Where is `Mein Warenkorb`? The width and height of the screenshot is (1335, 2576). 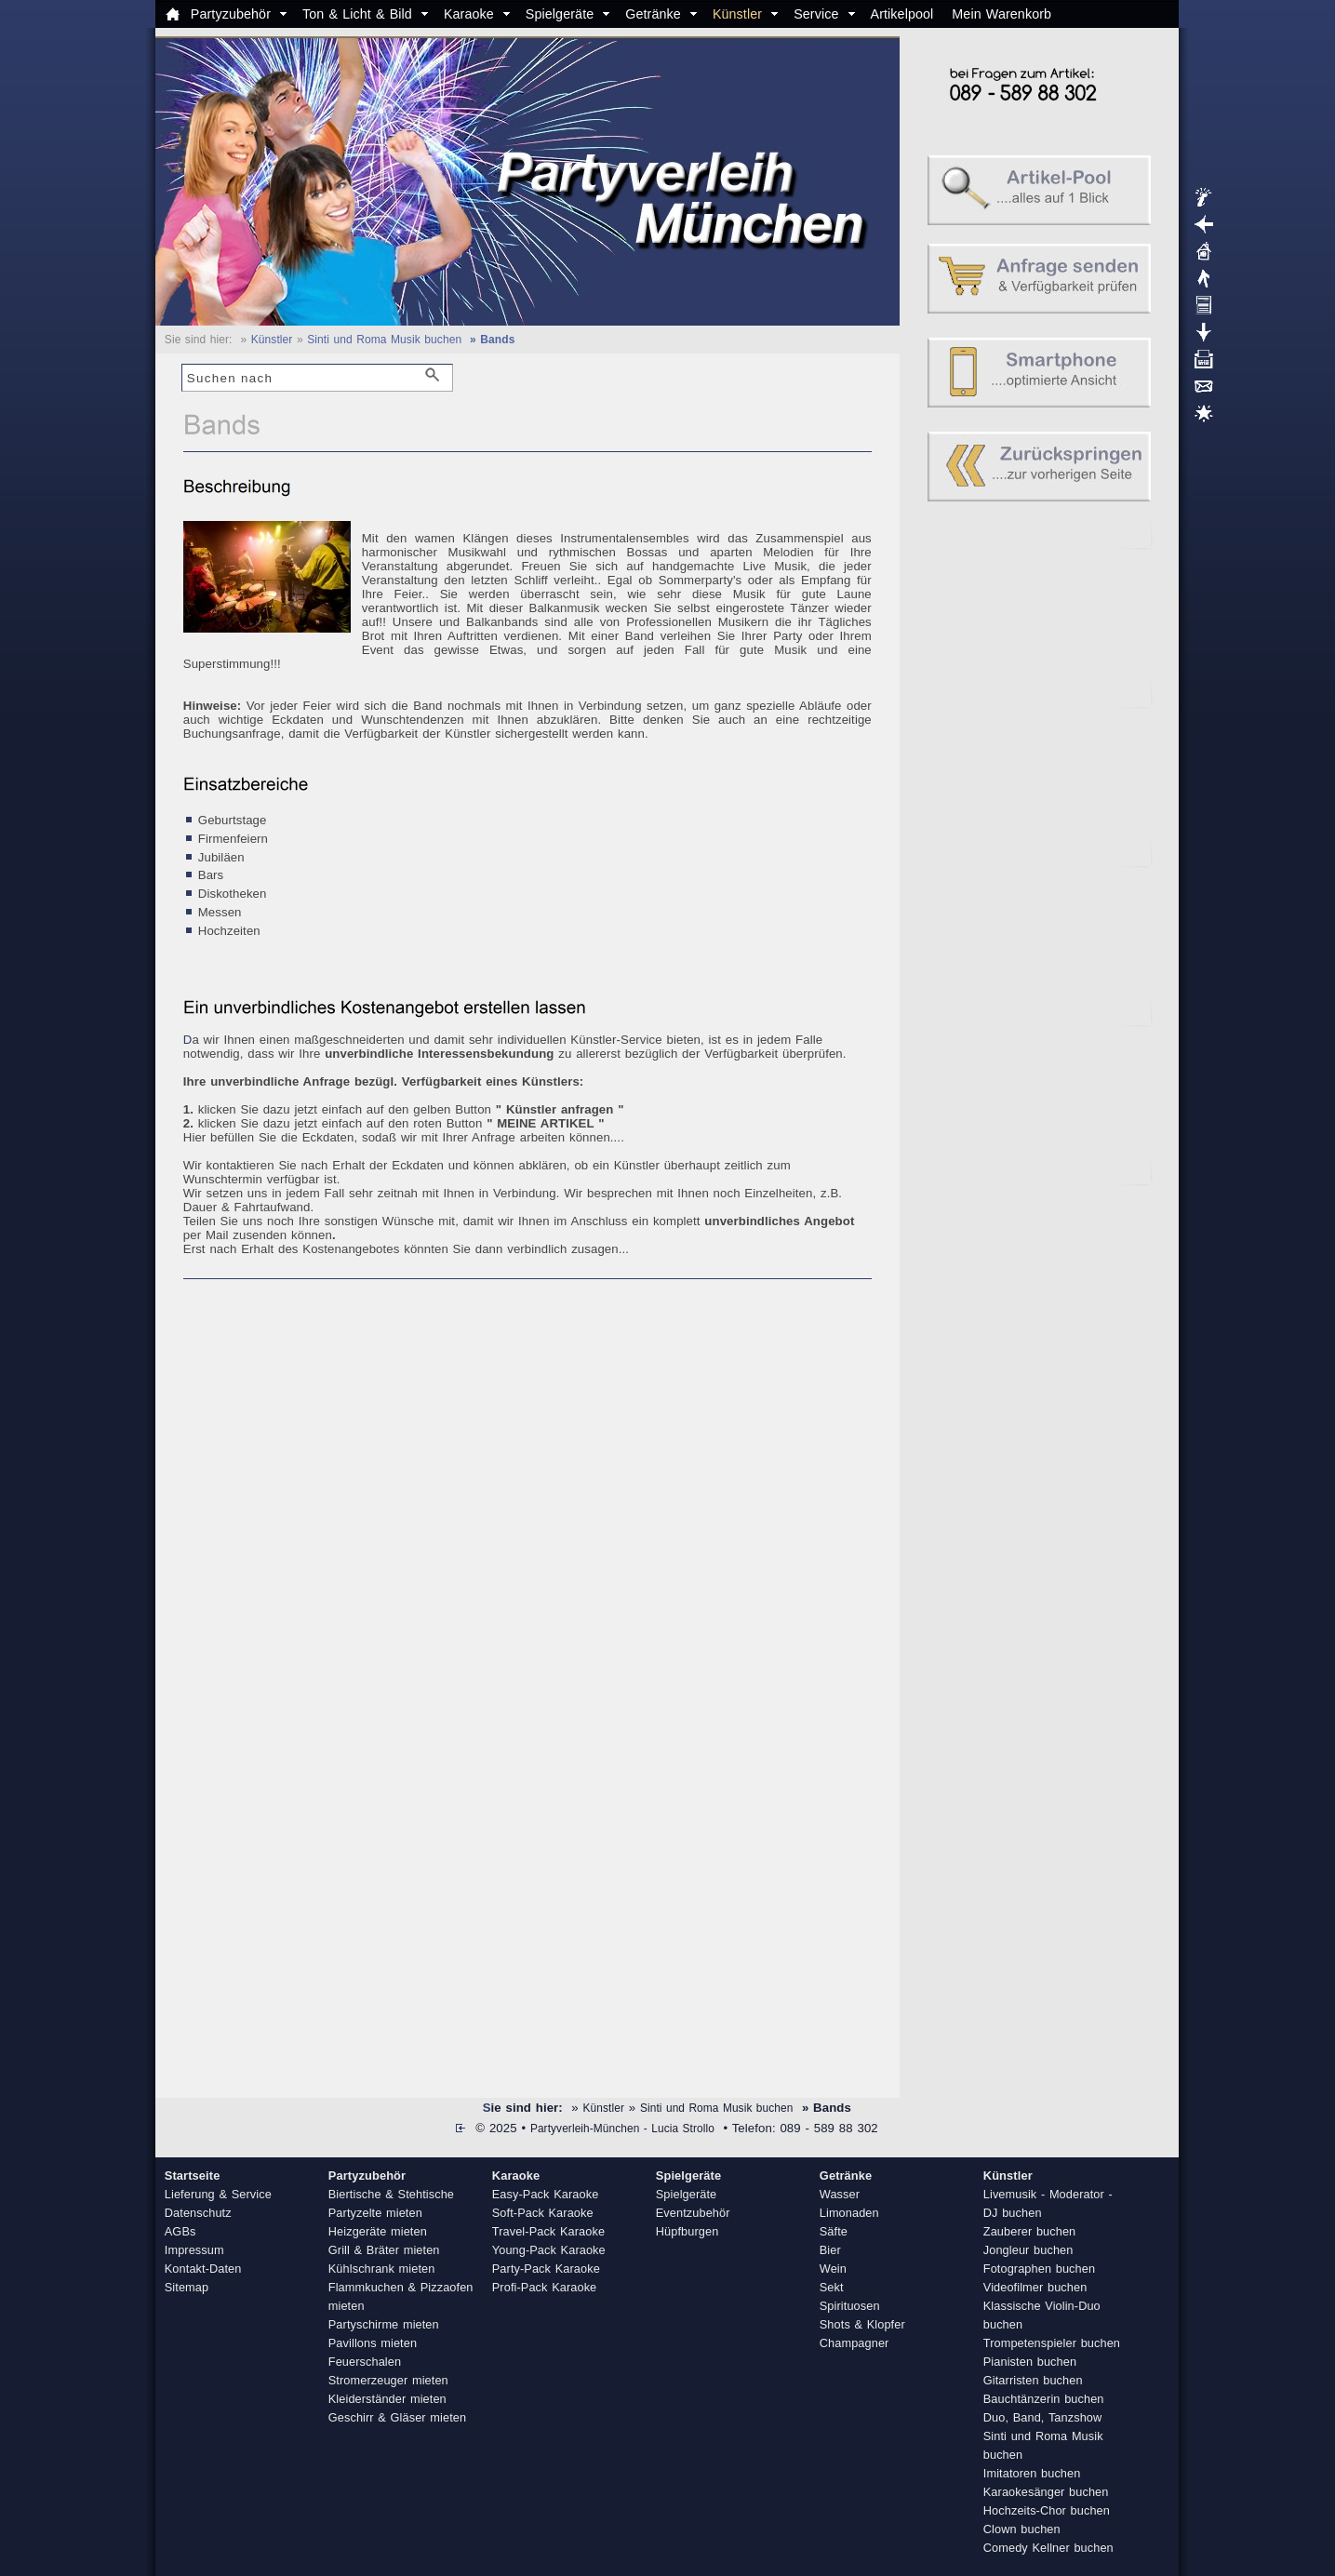
Mein Warenkorb is located at coordinates (1001, 14).